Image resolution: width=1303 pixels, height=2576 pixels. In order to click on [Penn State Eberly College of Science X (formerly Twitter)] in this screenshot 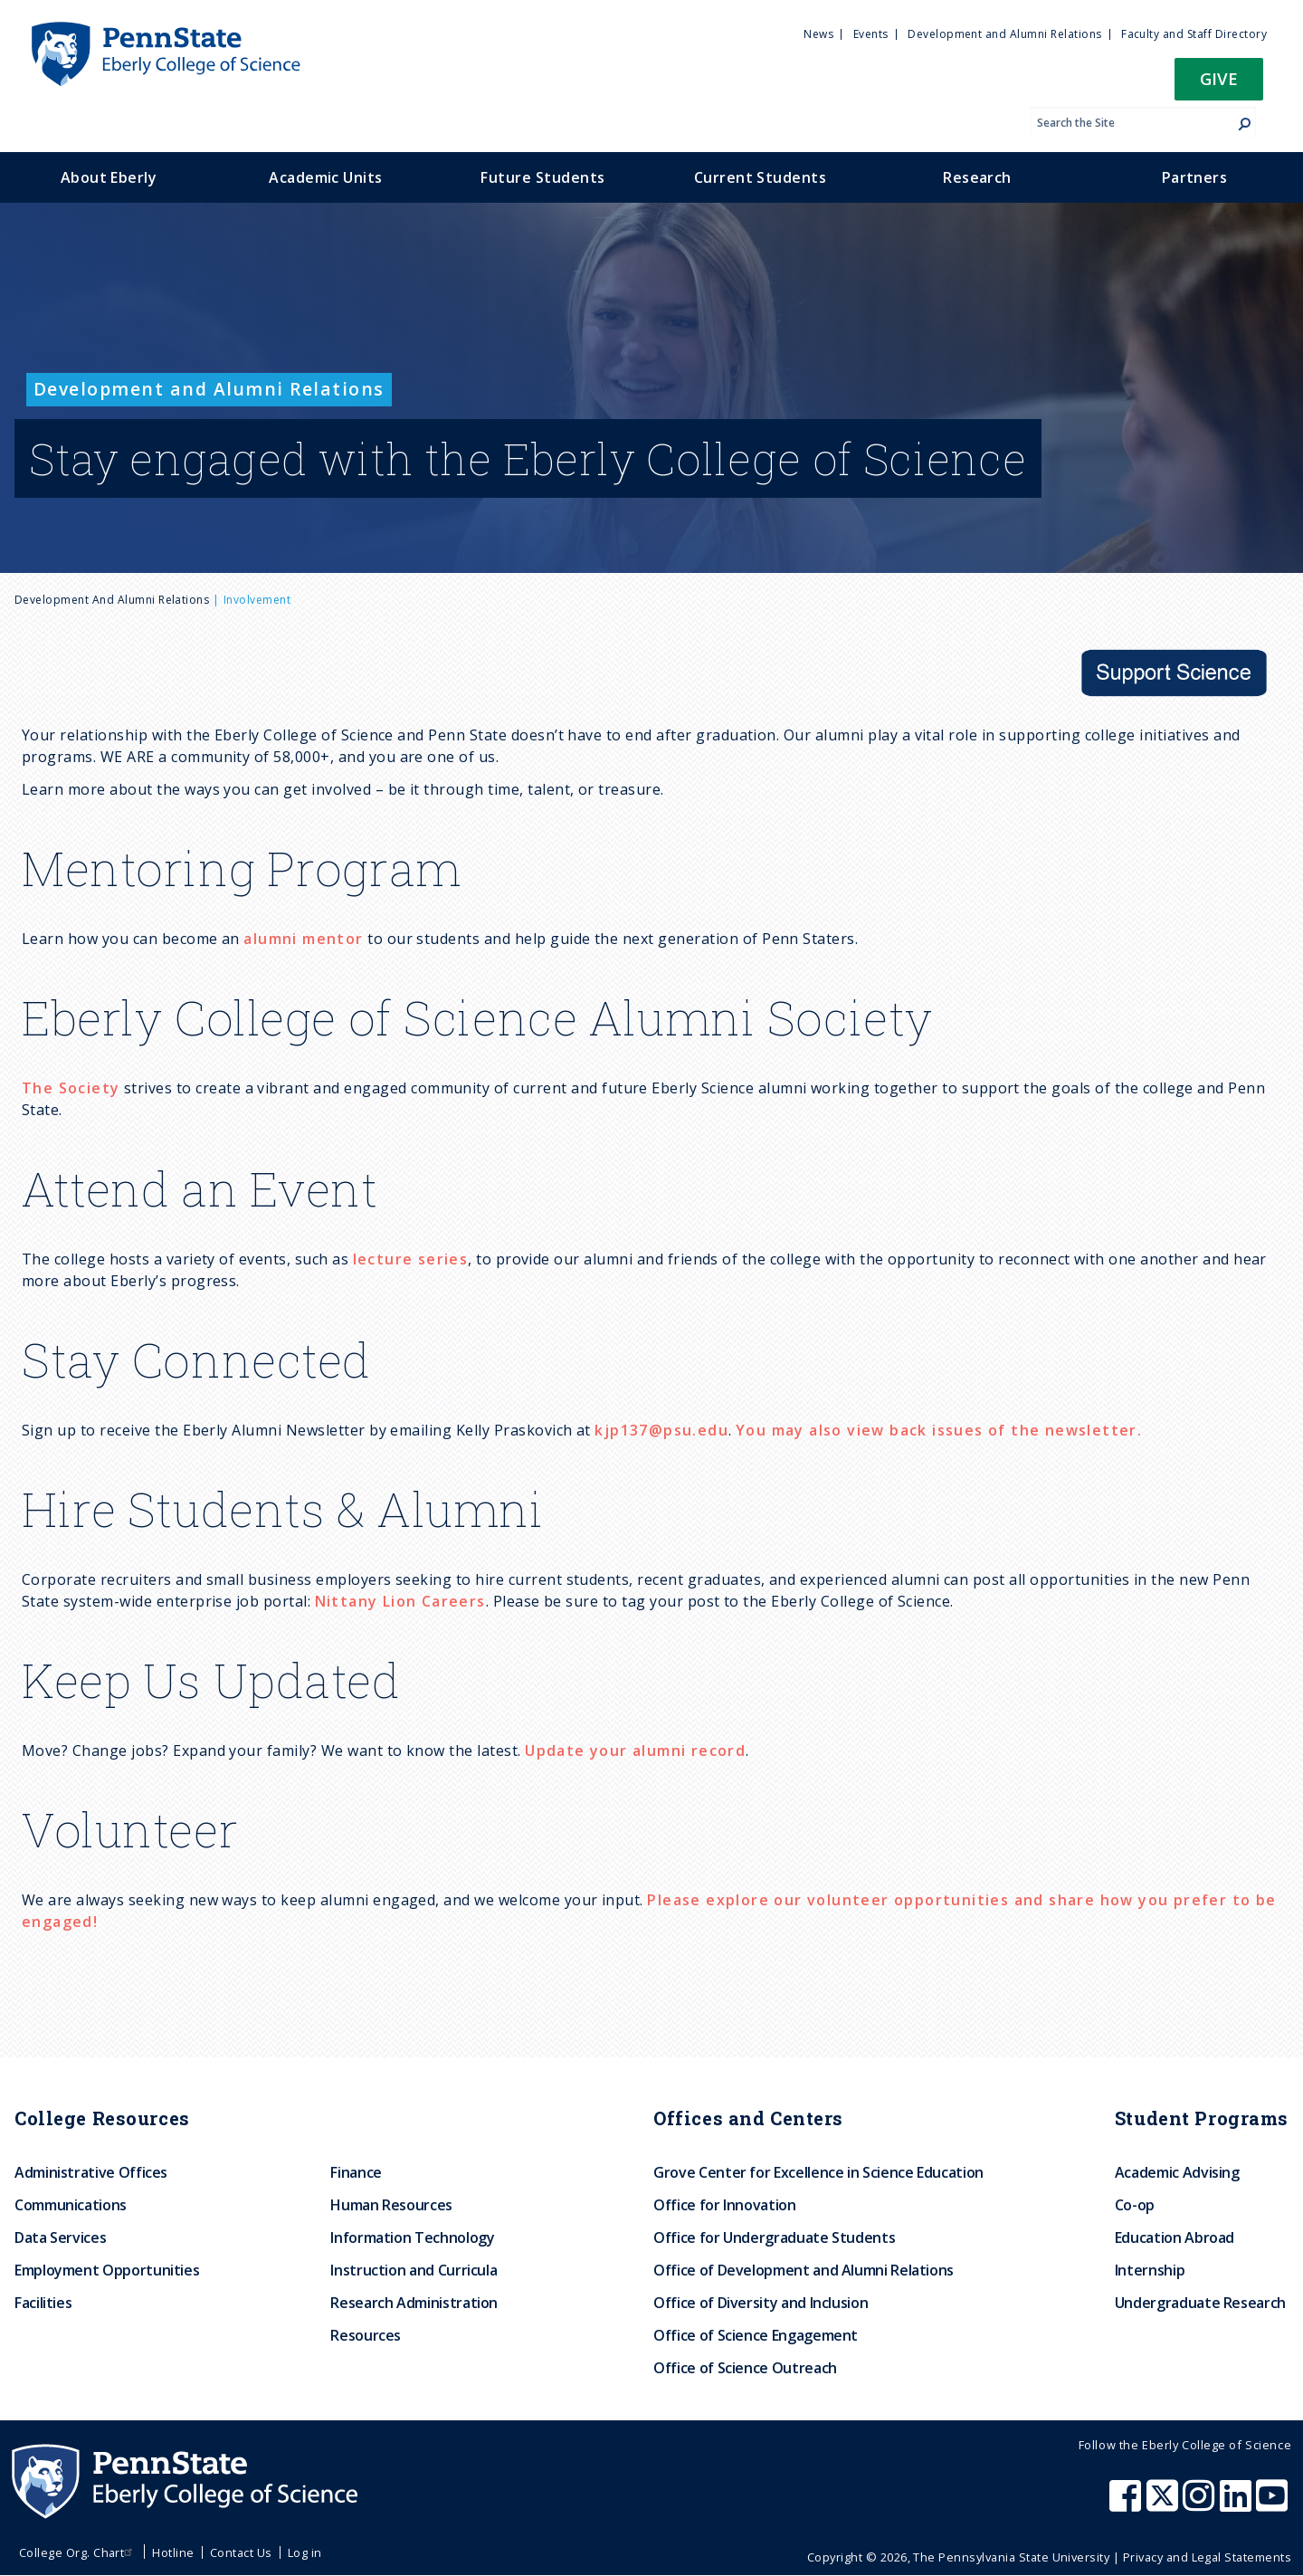, I will do `click(1164, 2504)`.